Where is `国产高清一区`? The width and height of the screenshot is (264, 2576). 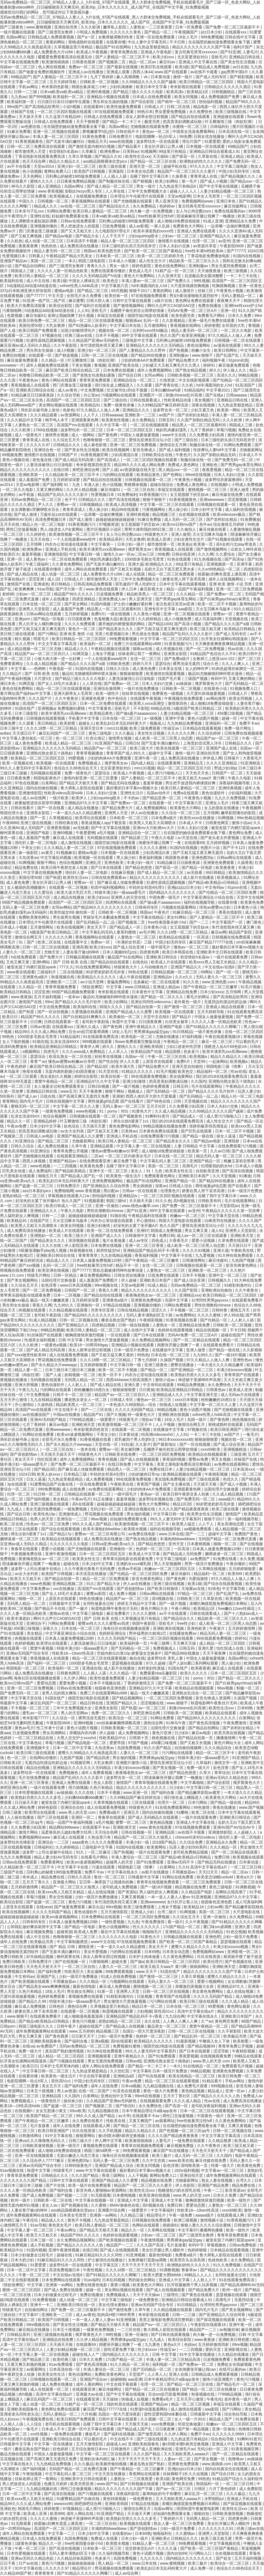
国产高清一区 is located at coordinates (177, 2106).